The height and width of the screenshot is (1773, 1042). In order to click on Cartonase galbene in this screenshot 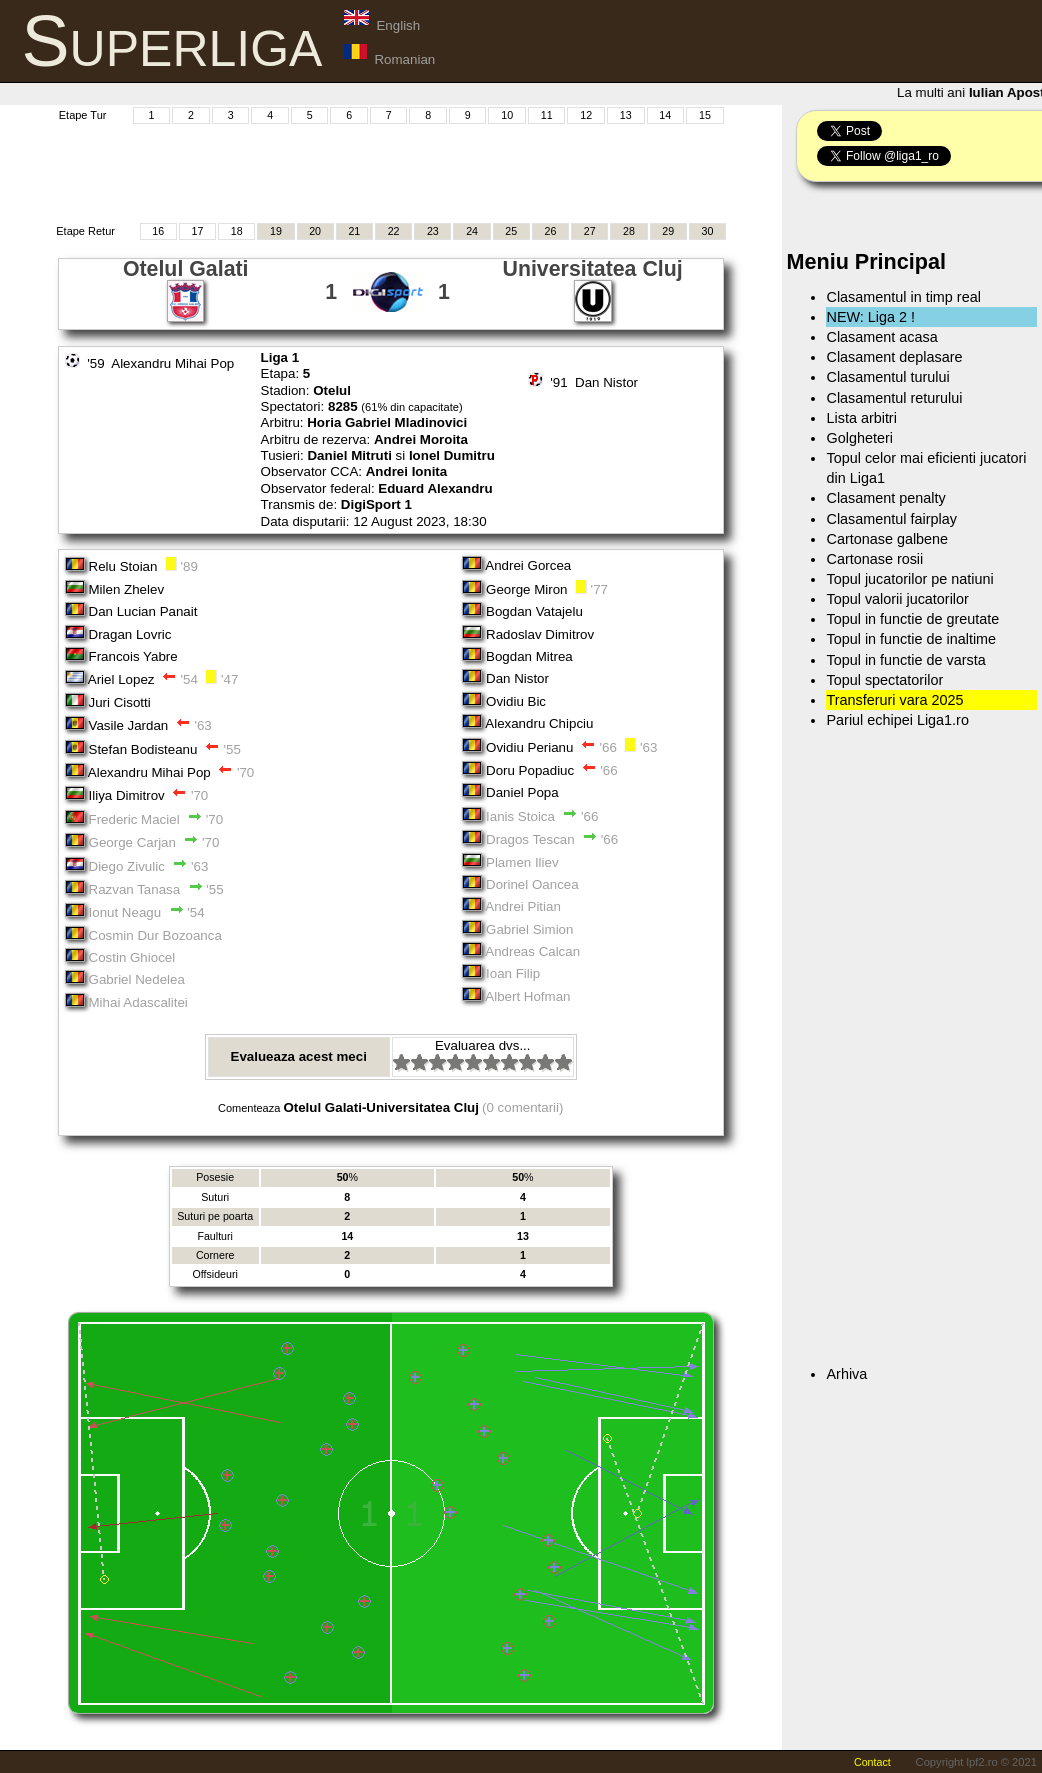, I will do `click(887, 539)`.